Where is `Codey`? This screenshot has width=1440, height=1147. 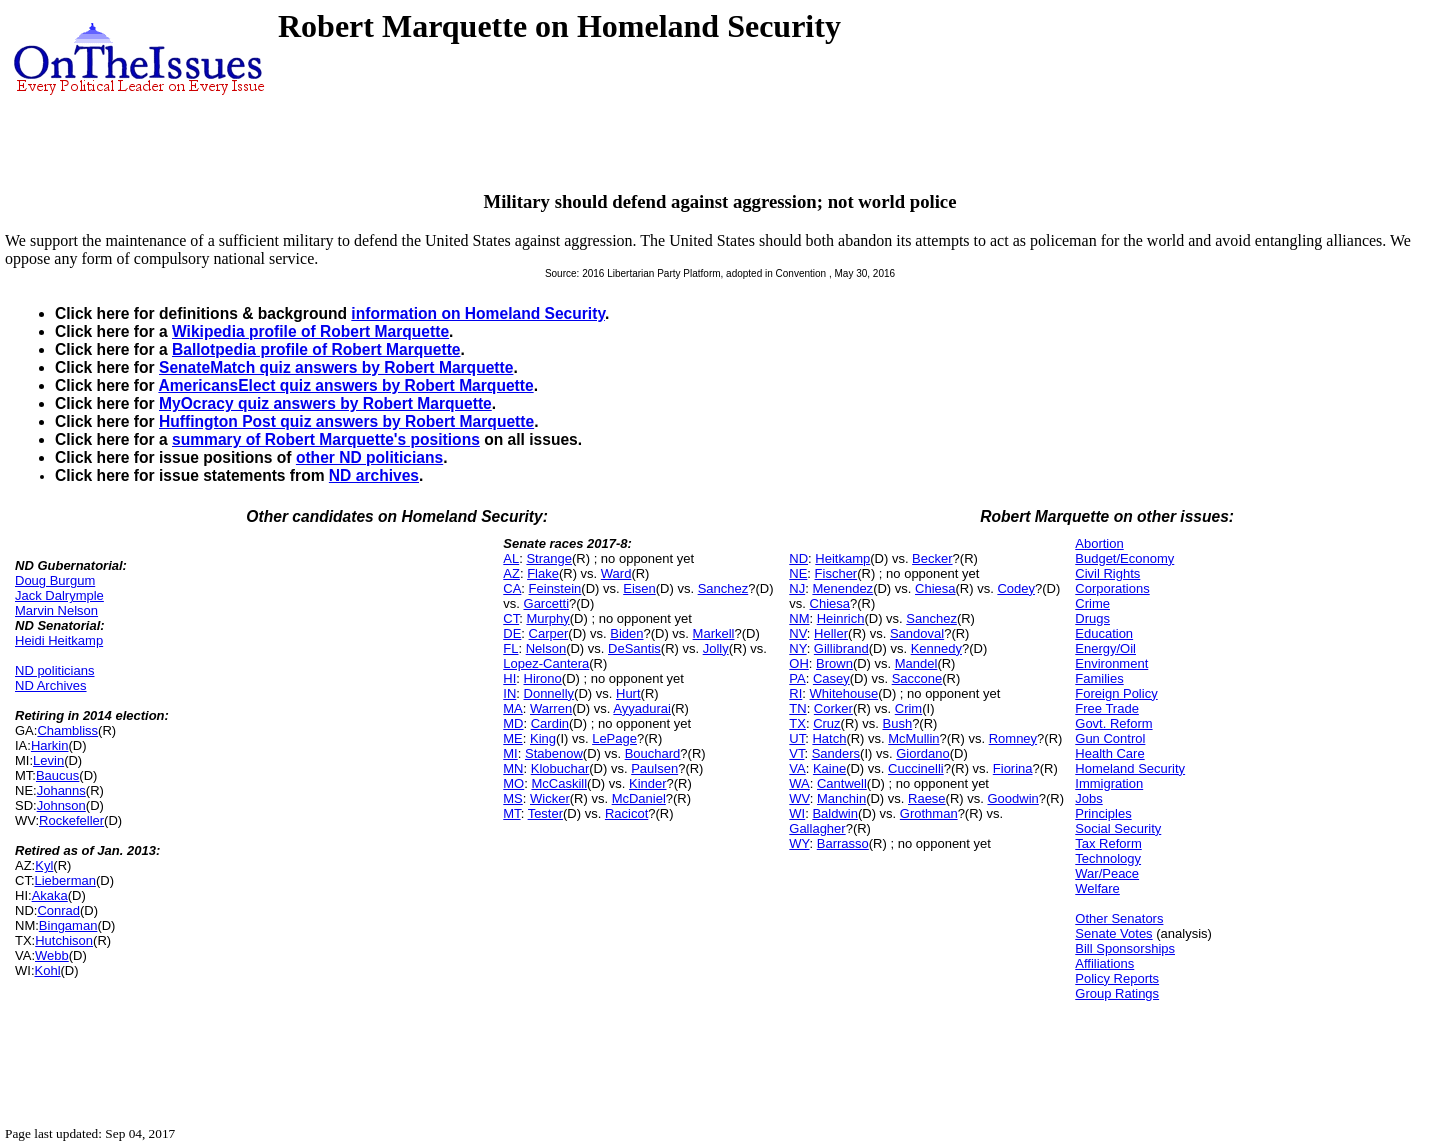 Codey is located at coordinates (1016, 588).